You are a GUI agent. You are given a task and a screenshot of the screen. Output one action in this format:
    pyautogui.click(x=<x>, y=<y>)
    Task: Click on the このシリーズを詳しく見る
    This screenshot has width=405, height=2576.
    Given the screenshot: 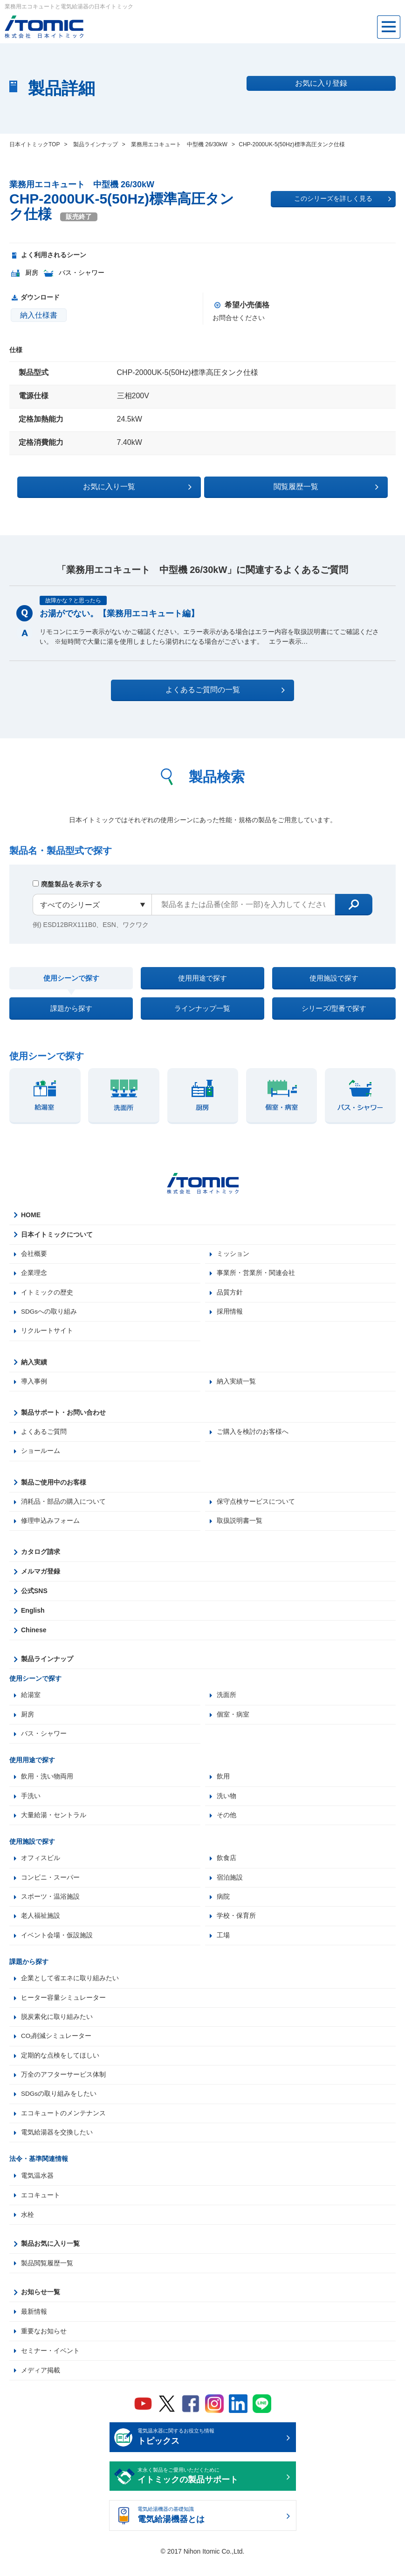 What is the action you would take?
    pyautogui.click(x=342, y=199)
    